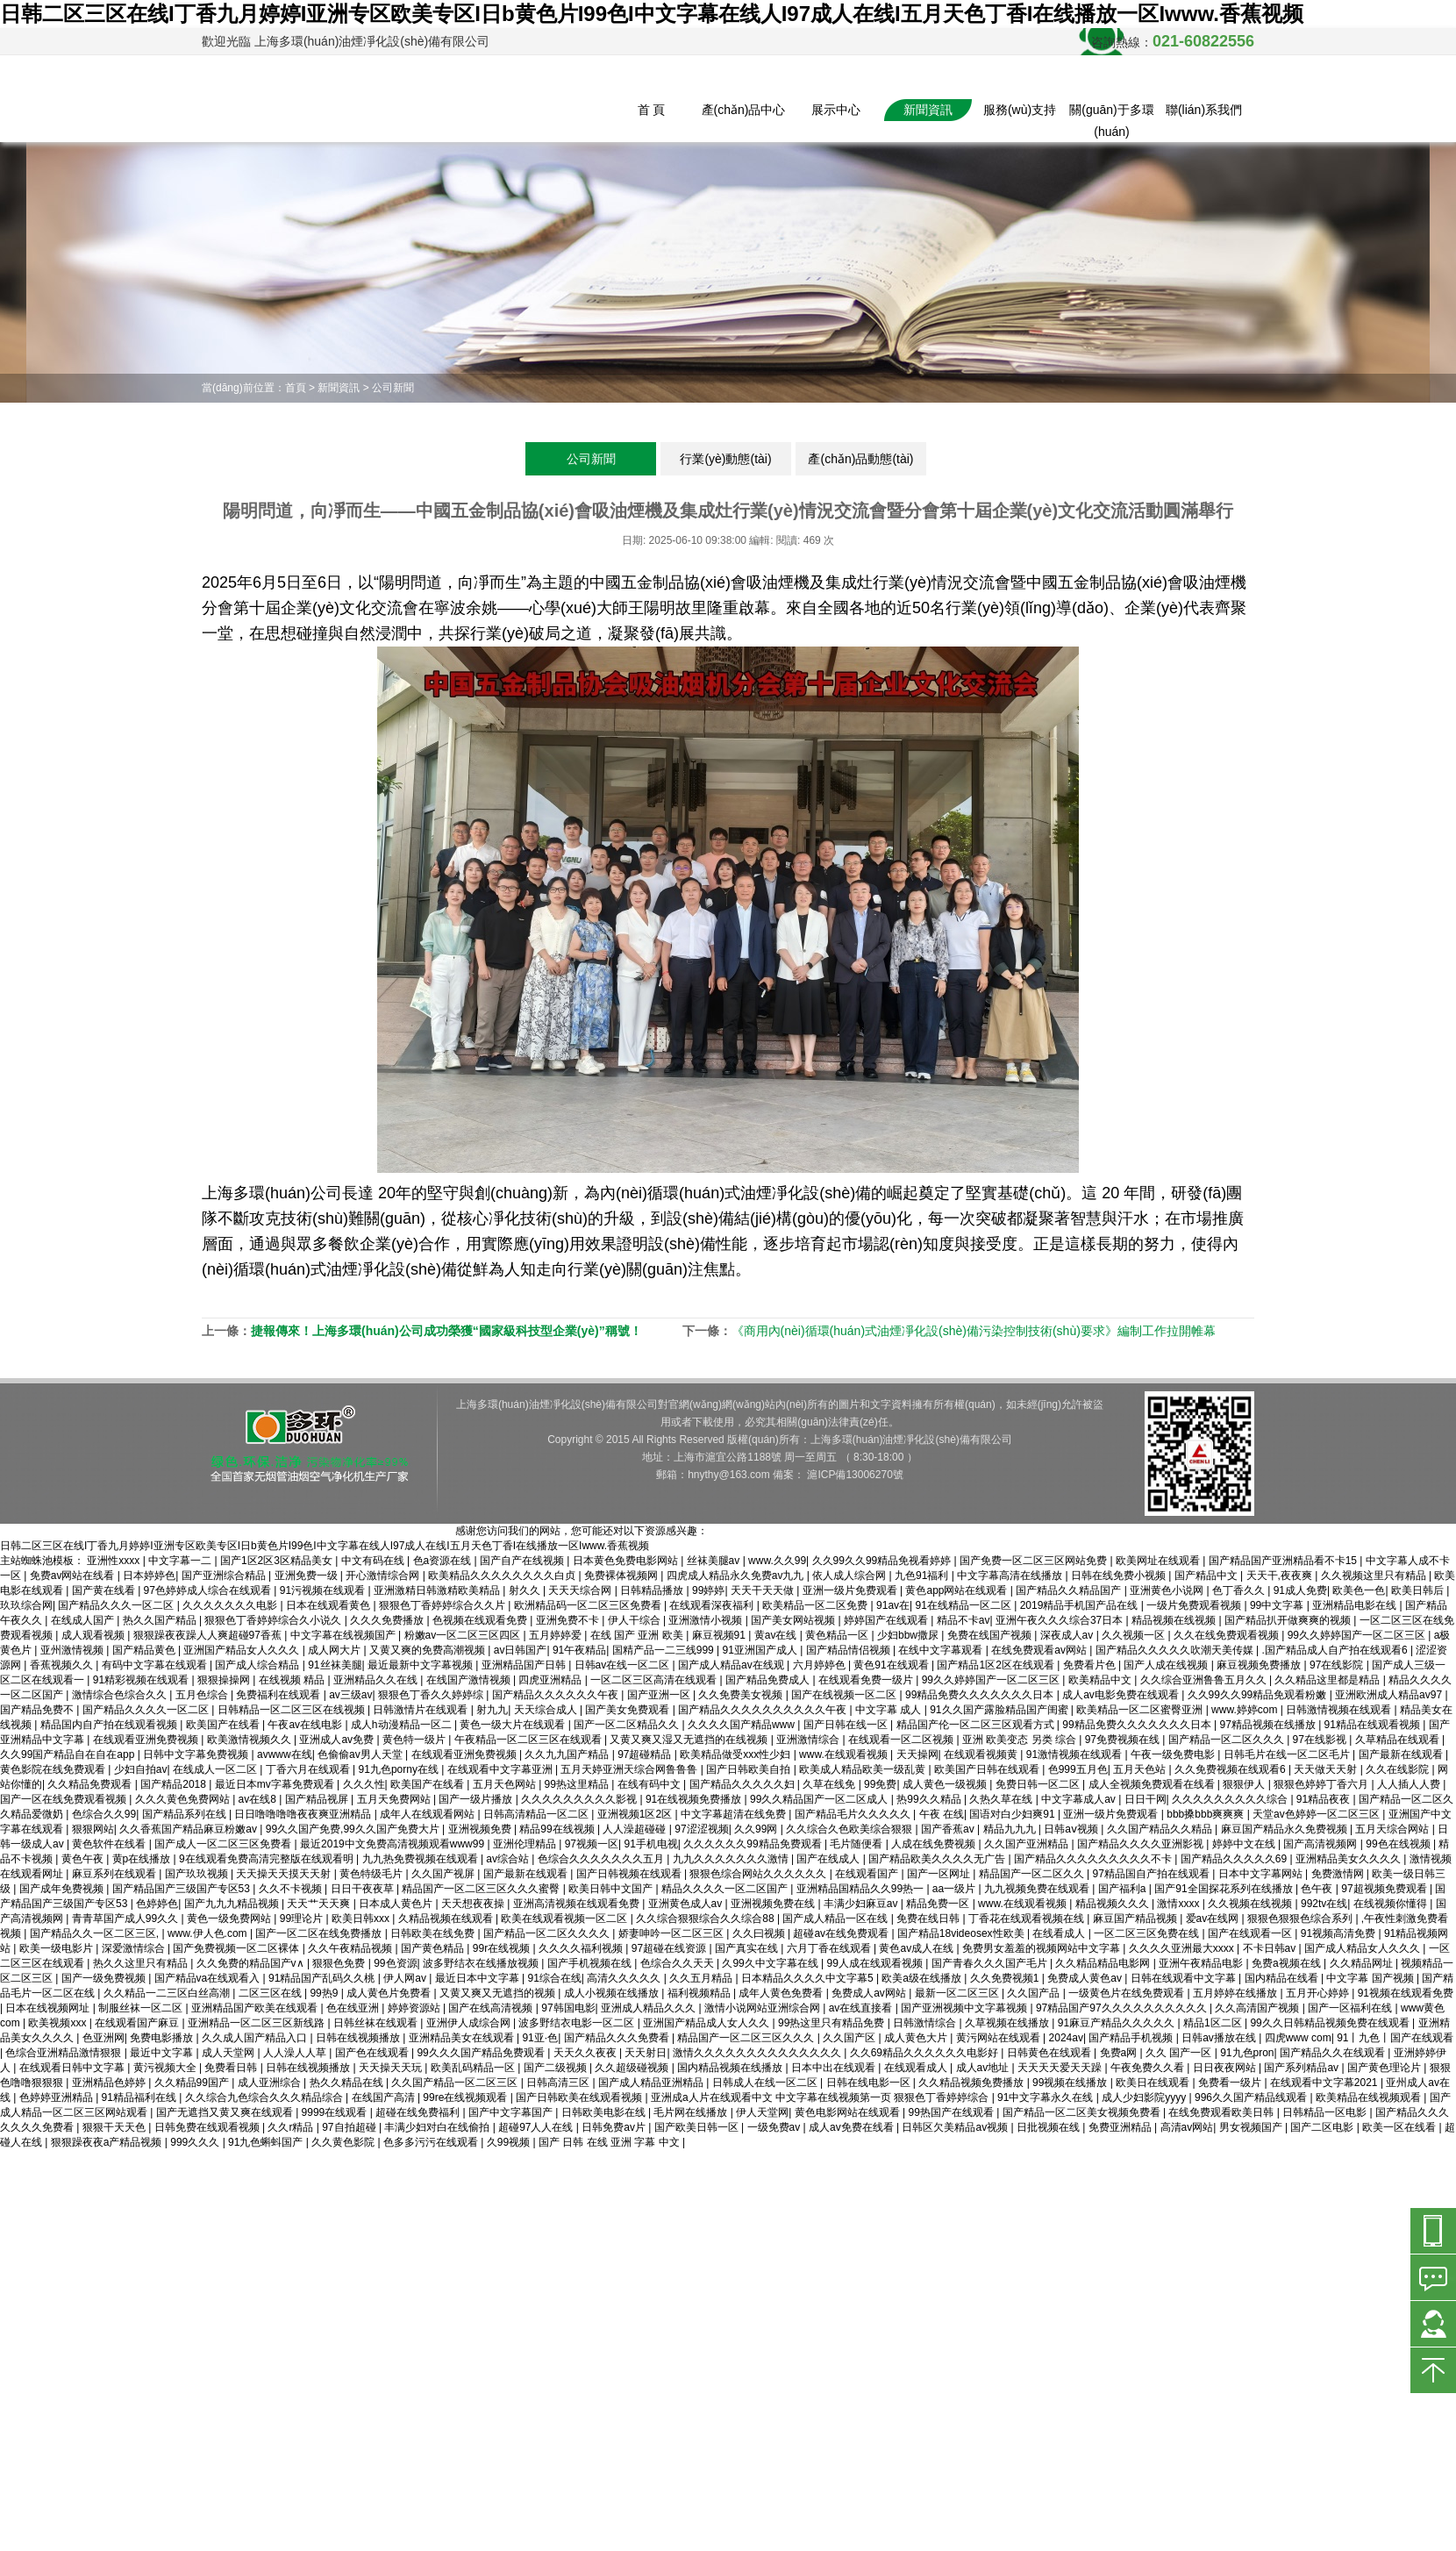  What do you see at coordinates (1405, 1993) in the screenshot?
I see `91视频在线观看免费` at bounding box center [1405, 1993].